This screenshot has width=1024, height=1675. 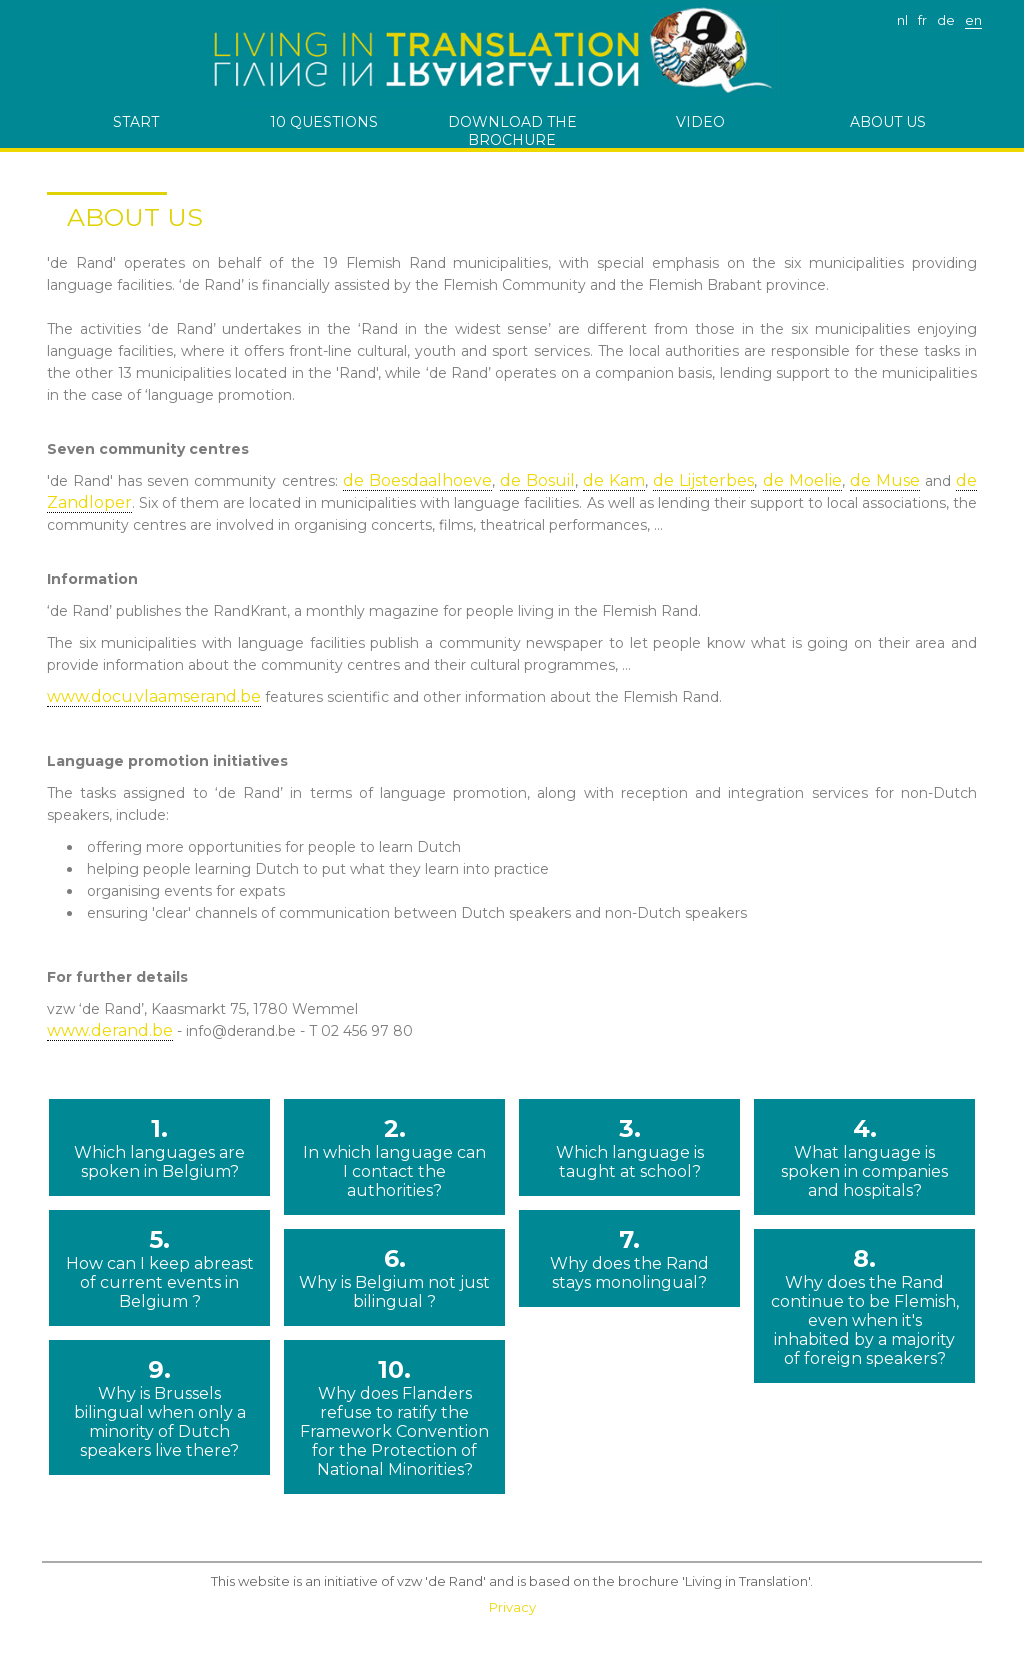 What do you see at coordinates (159, 1268) in the screenshot?
I see `5.` at bounding box center [159, 1268].